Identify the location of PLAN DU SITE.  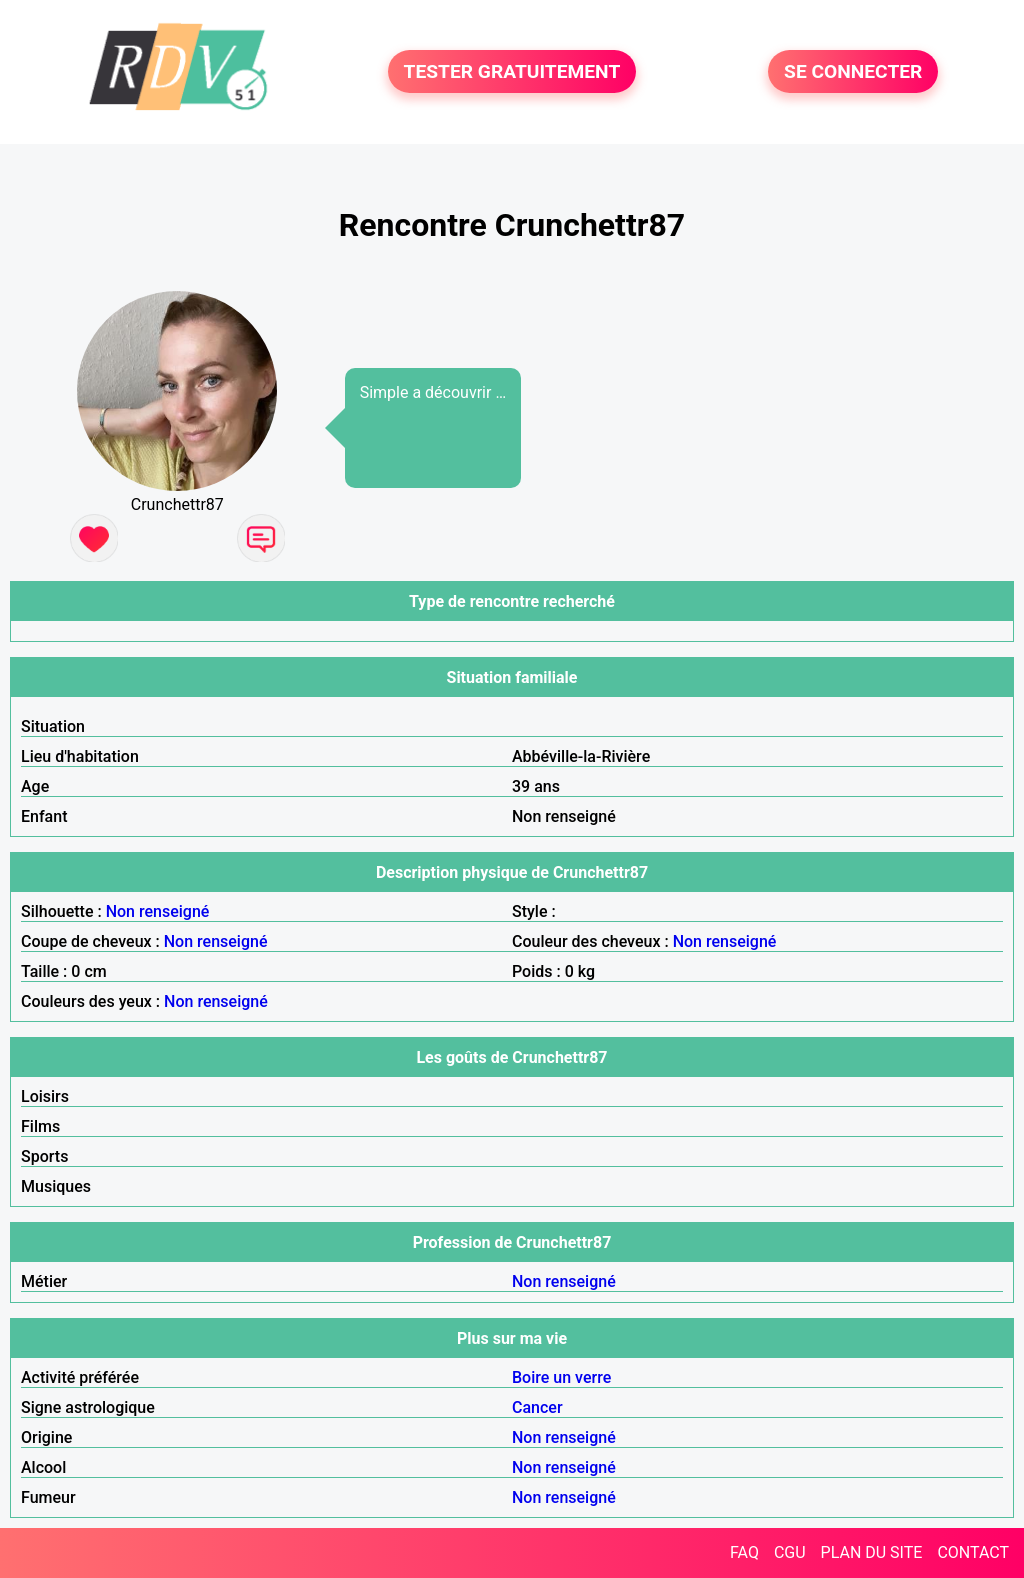
(872, 1552).